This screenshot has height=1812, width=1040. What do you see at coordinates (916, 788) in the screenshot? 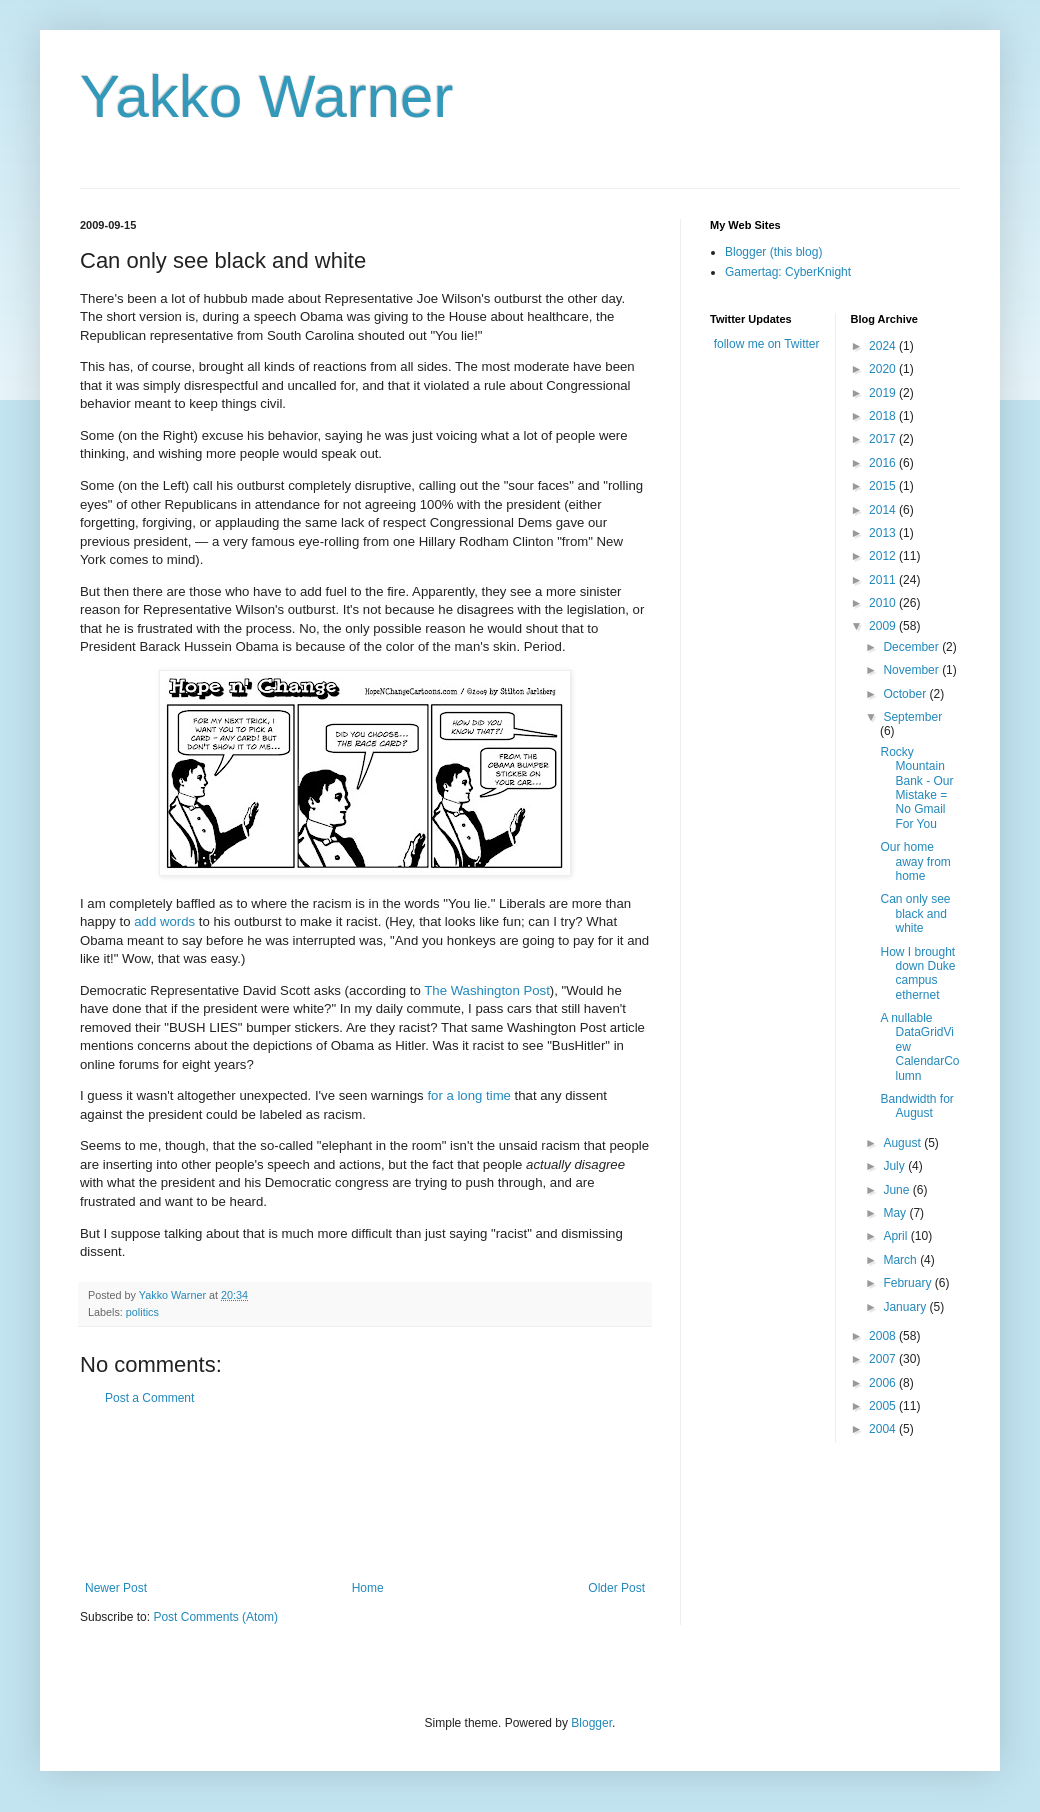
I see `Rocky Mountain Bank - Our Mistake = No Gmail For You` at bounding box center [916, 788].